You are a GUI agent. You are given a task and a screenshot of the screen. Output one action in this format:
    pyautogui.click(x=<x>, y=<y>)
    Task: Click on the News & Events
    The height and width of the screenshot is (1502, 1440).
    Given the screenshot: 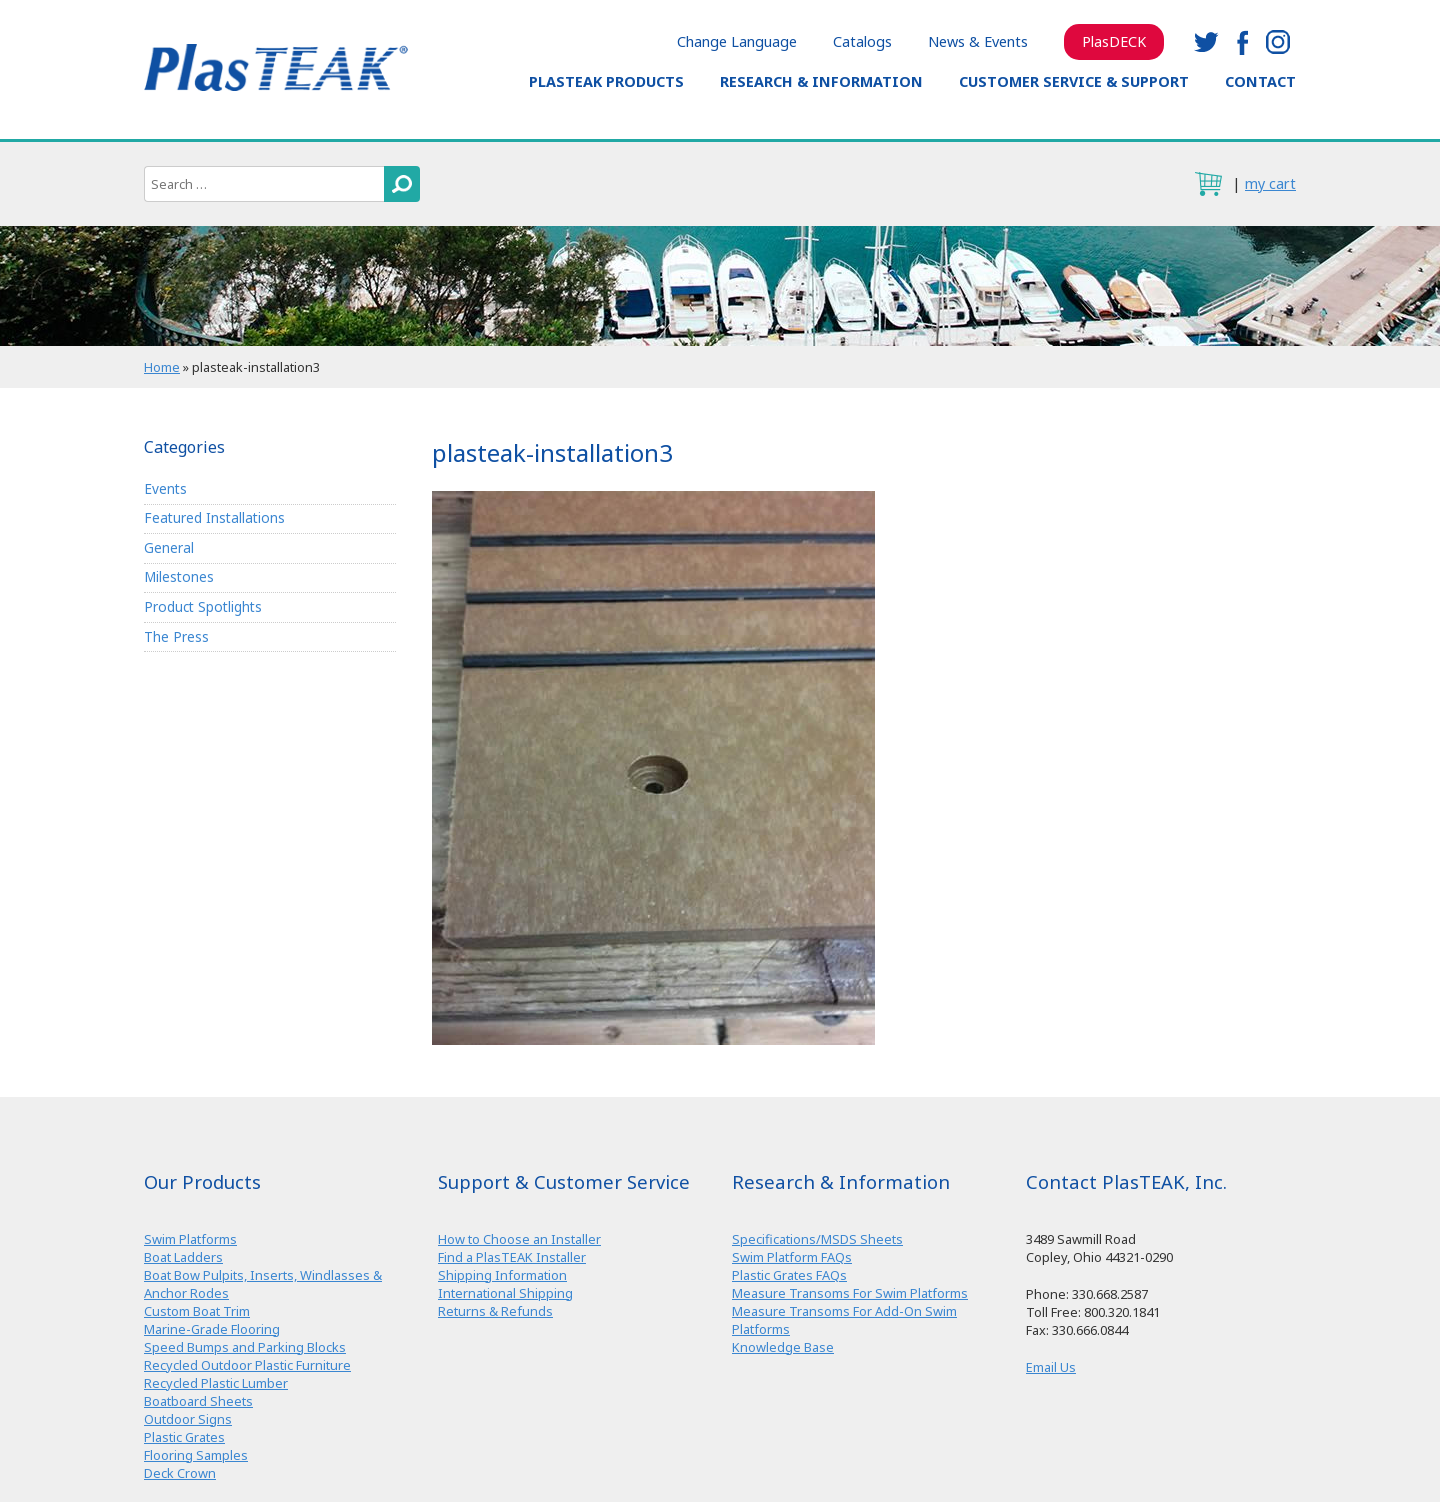 What is the action you would take?
    pyautogui.click(x=978, y=41)
    